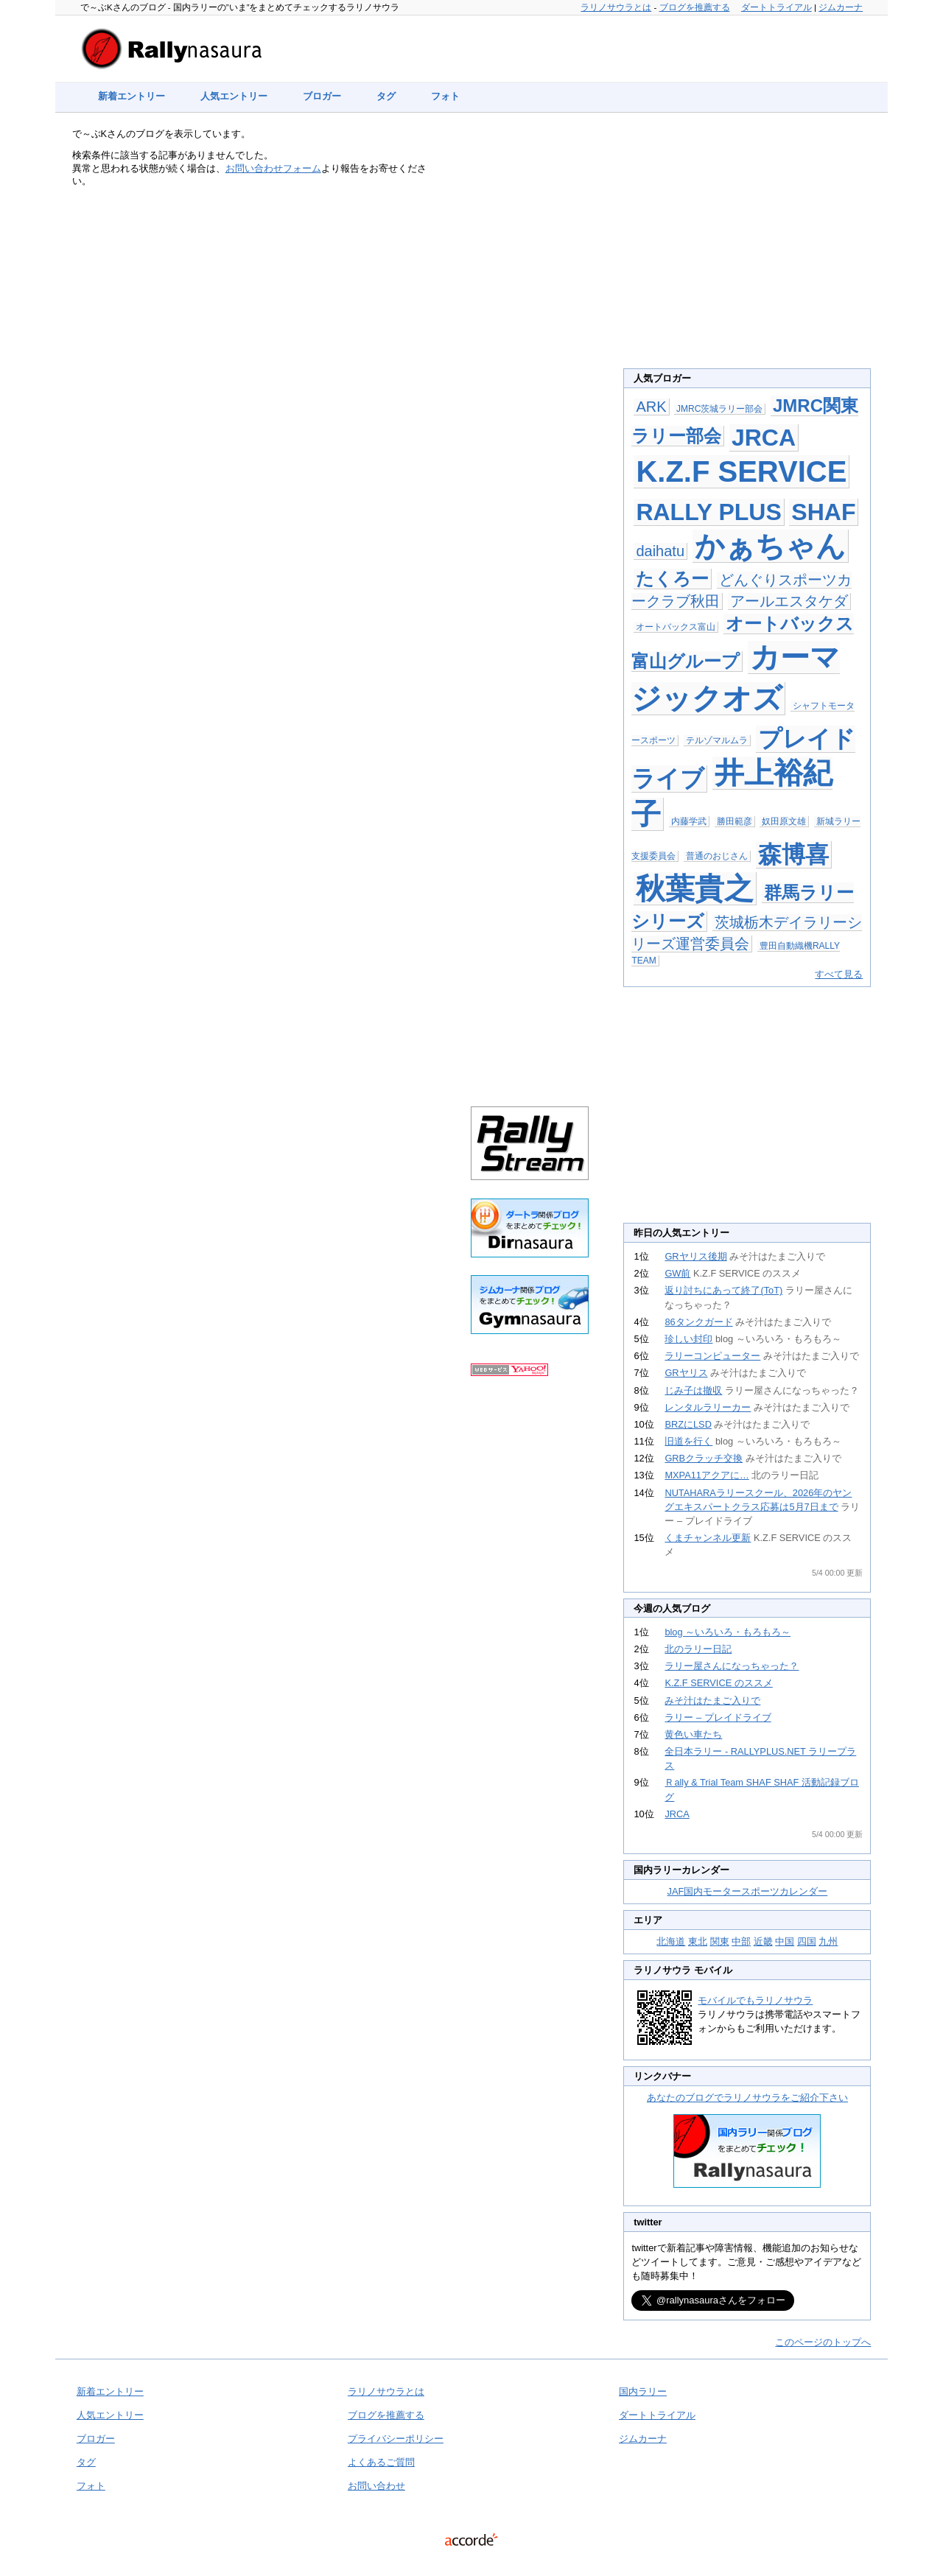 The width and height of the screenshot is (943, 2576). I want to click on 関東, so click(719, 1941).